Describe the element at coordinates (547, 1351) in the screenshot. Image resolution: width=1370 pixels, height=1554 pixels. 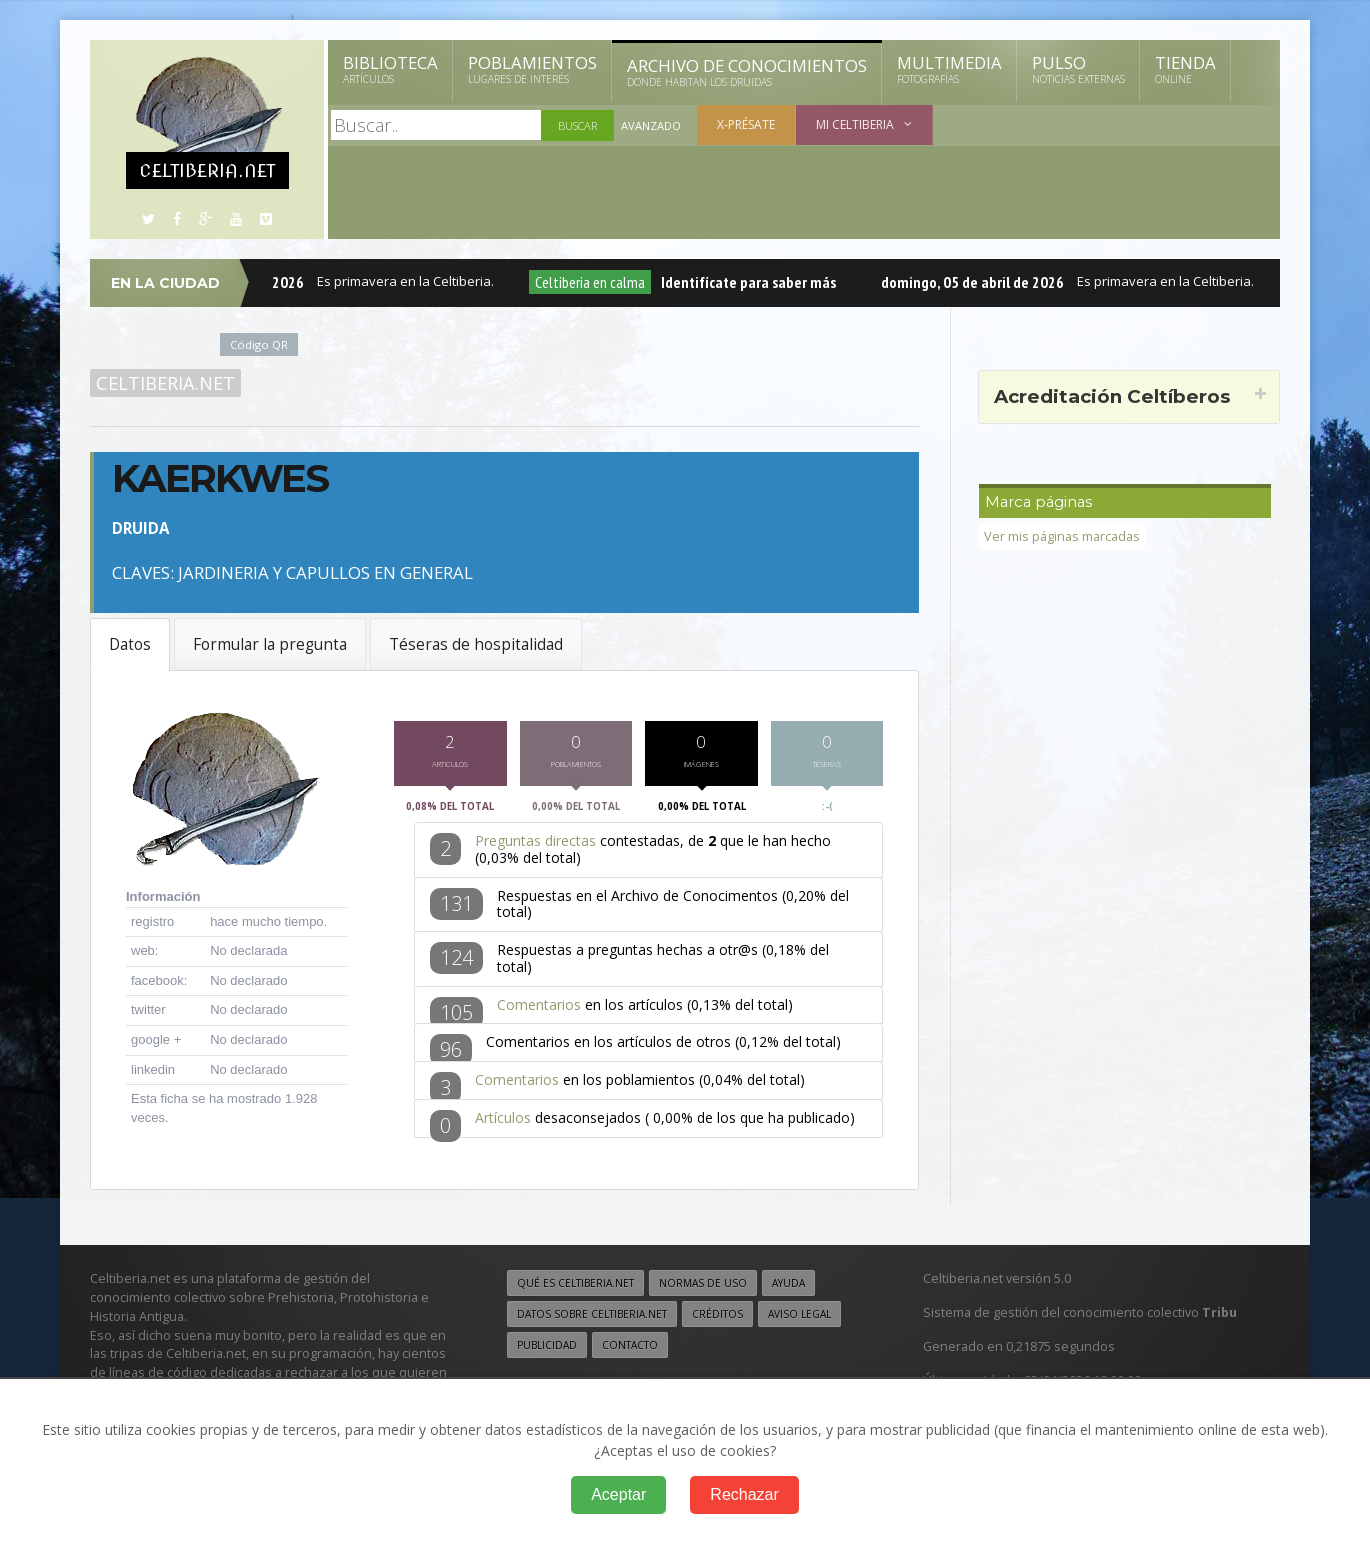
I see `Publicidad` at that location.